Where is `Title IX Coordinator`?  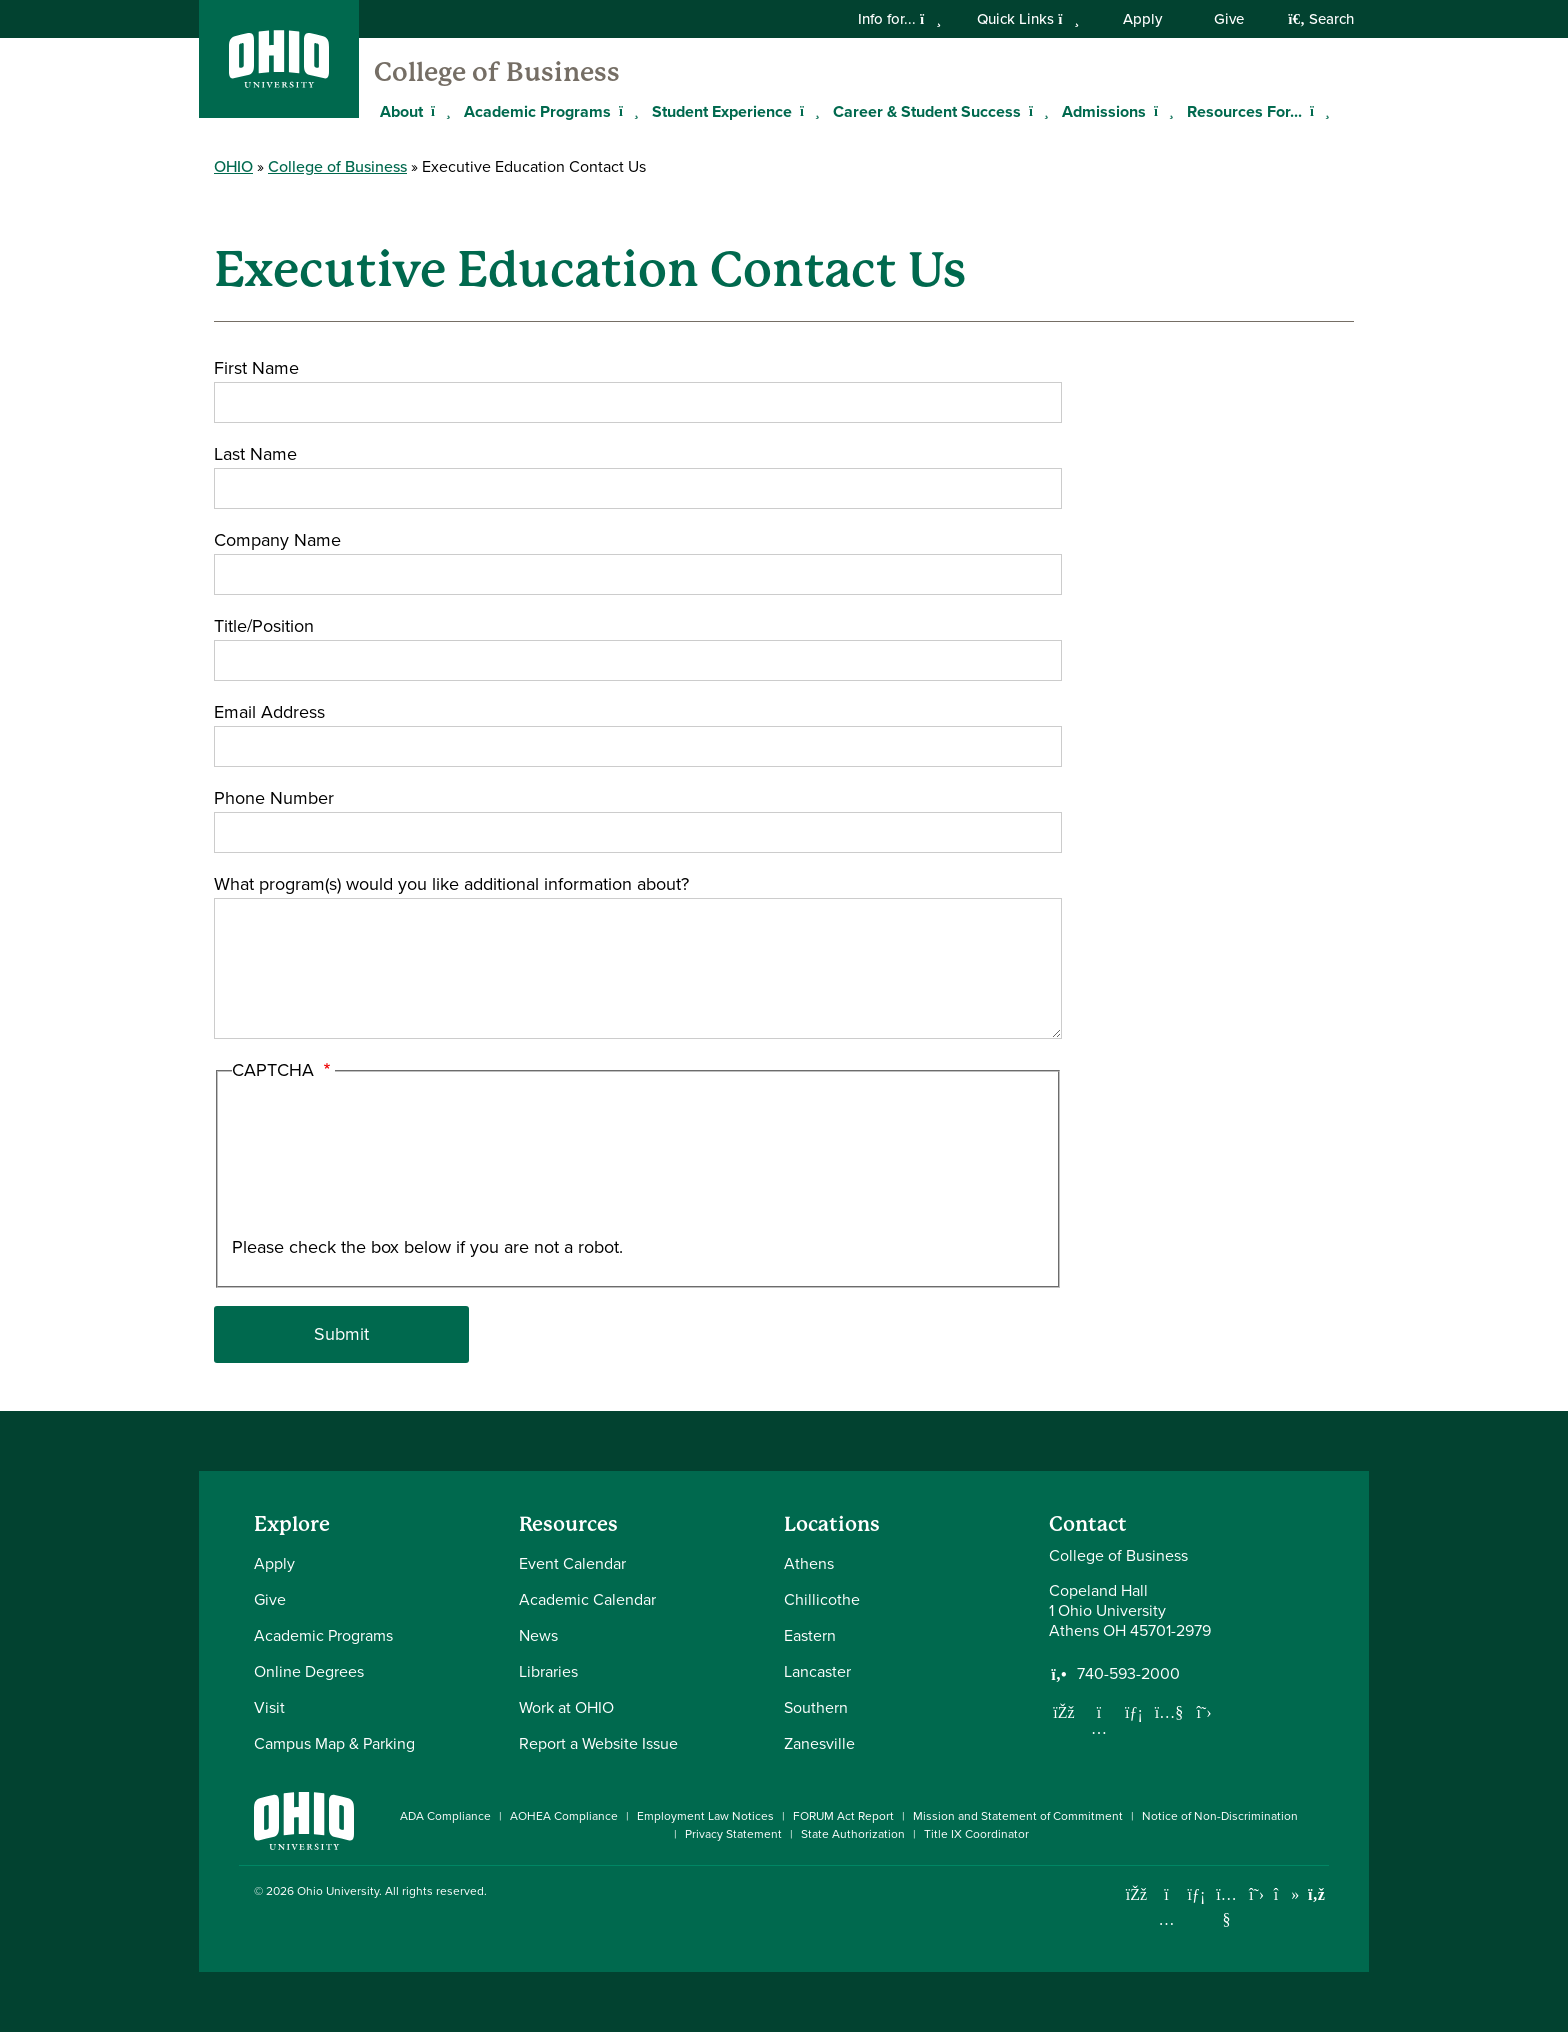
Title IX Coordinator is located at coordinates (976, 1834).